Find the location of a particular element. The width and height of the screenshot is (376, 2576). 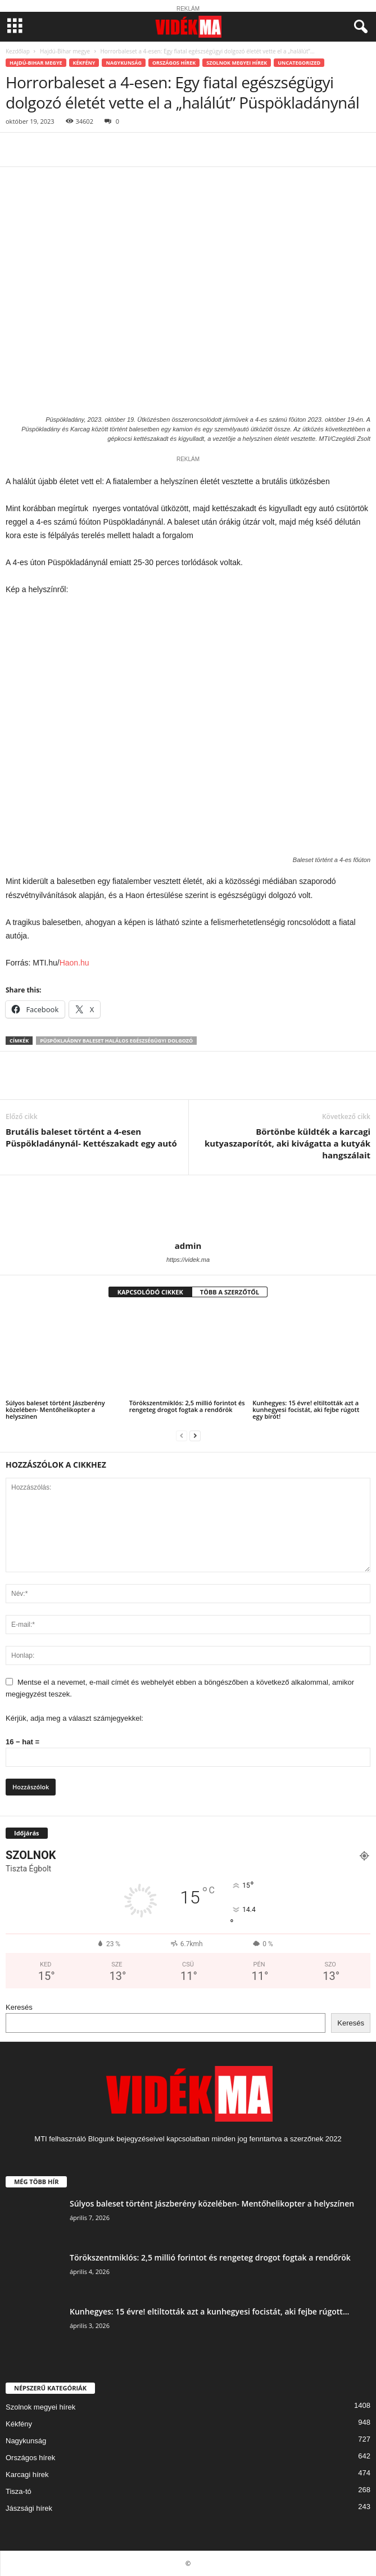

[next-page] is located at coordinates (195, 1435).